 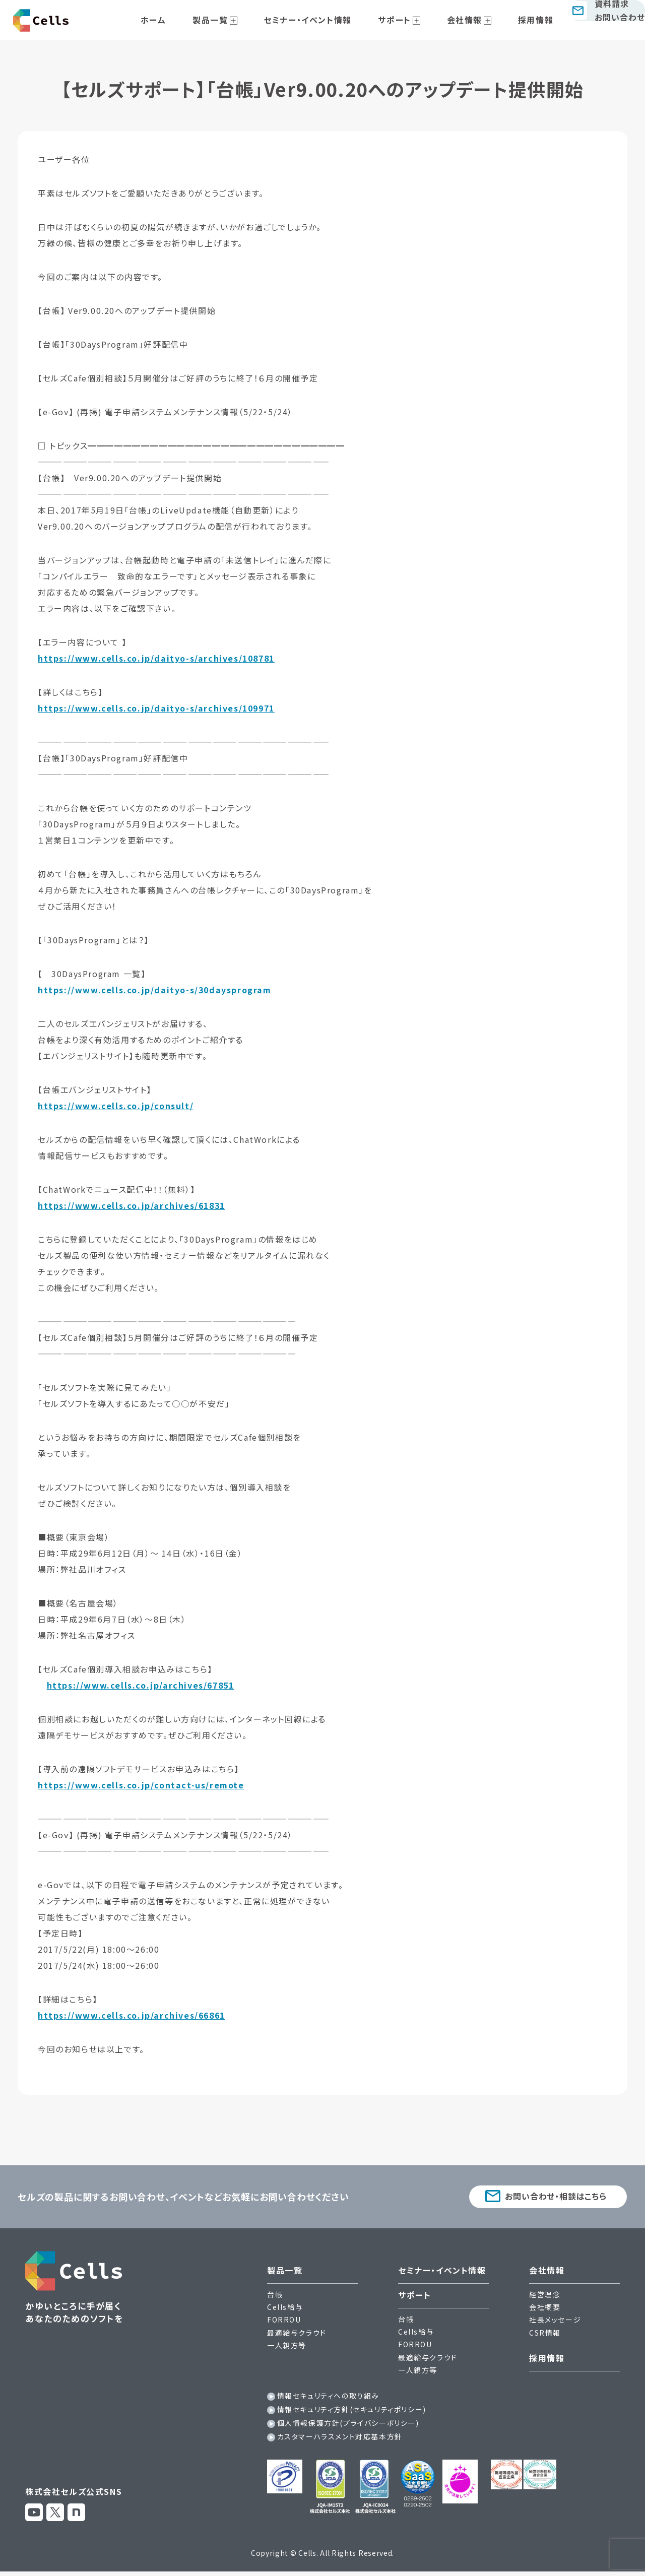 I want to click on 会社情報, so click(x=457, y=20).